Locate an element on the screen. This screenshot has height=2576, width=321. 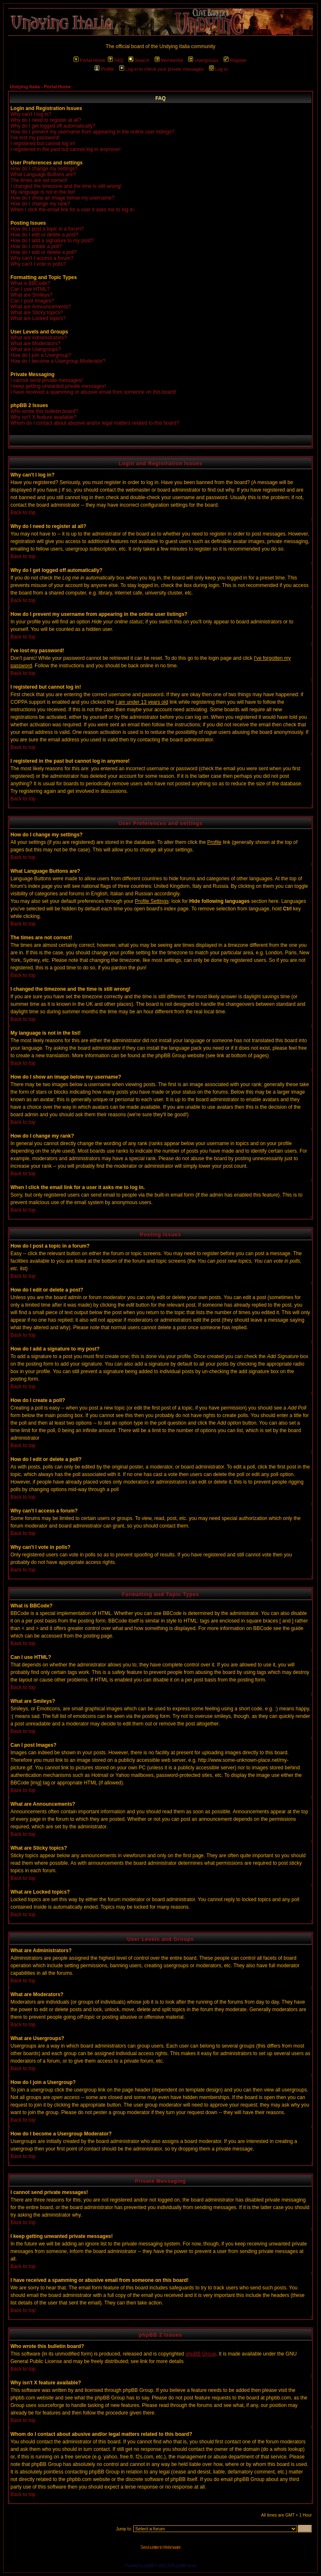
Can I use HTML? is located at coordinates (30, 289).